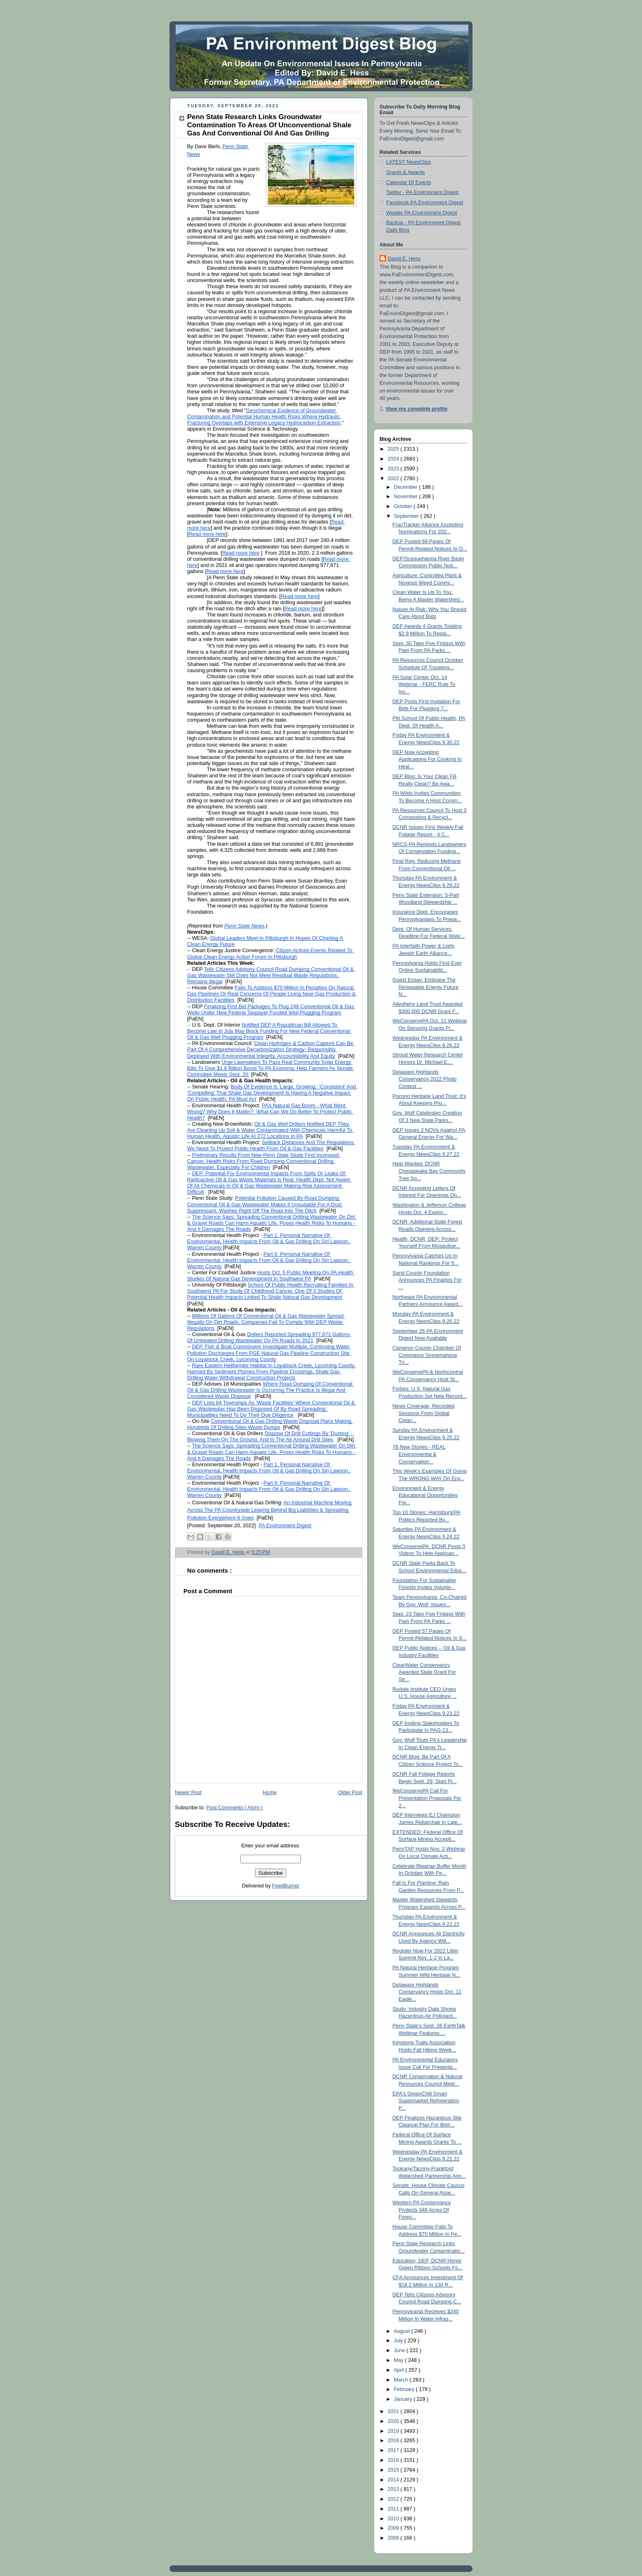  Describe the element at coordinates (234, 1808) in the screenshot. I see `Post Comments ( Atom )` at that location.